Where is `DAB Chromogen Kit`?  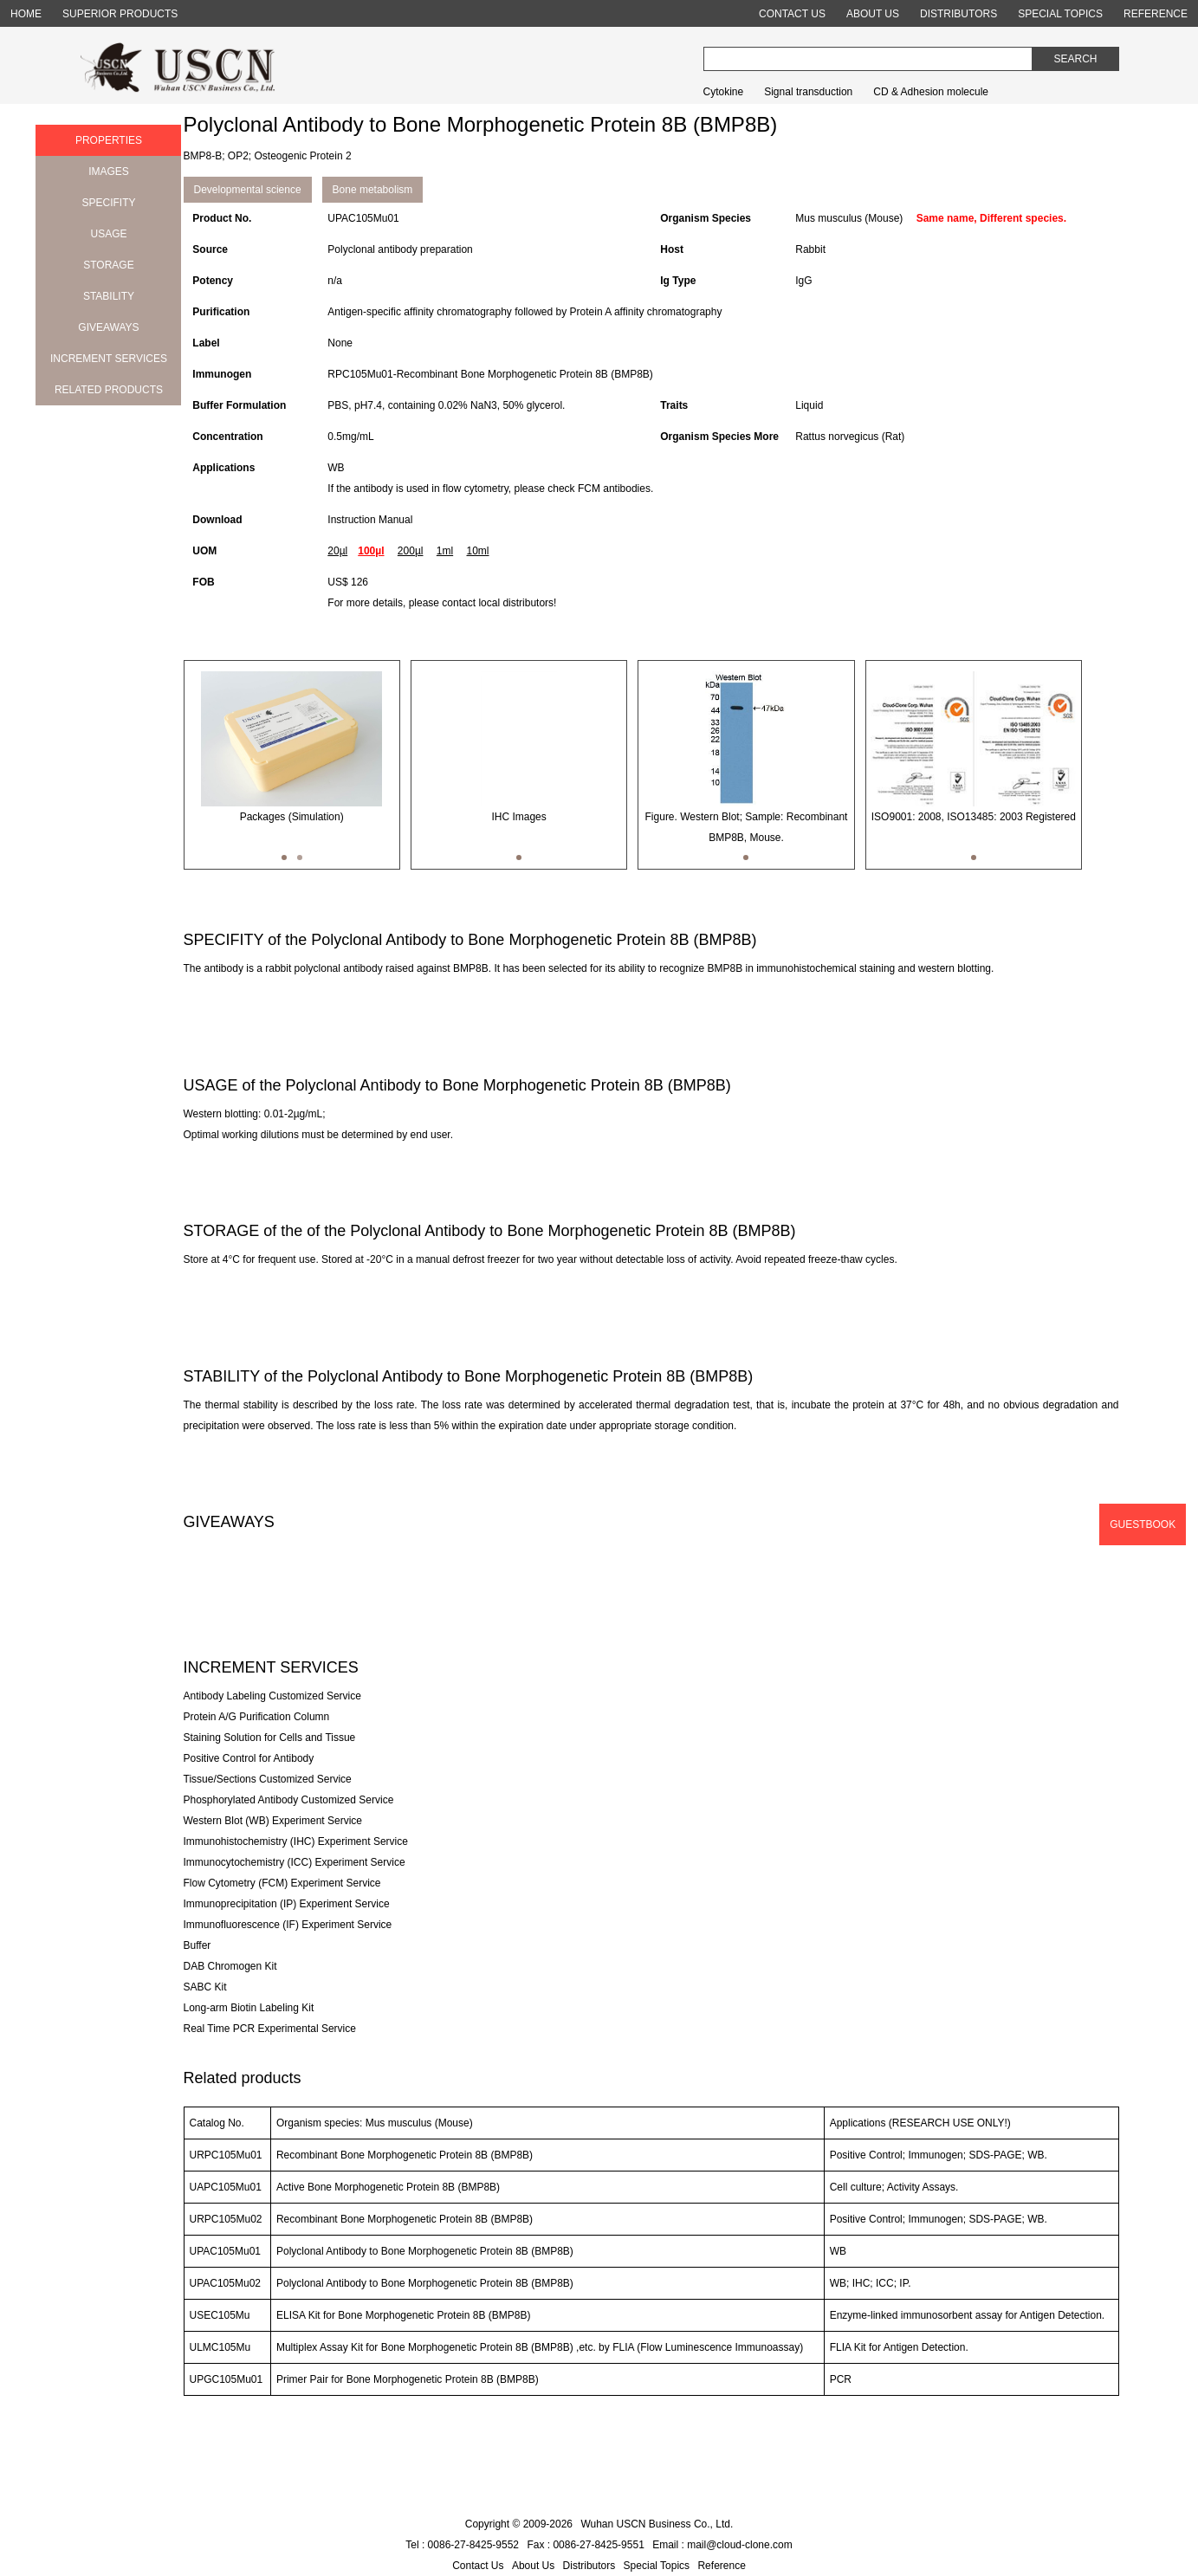
DAB Chromogen Kit is located at coordinates (230, 1966).